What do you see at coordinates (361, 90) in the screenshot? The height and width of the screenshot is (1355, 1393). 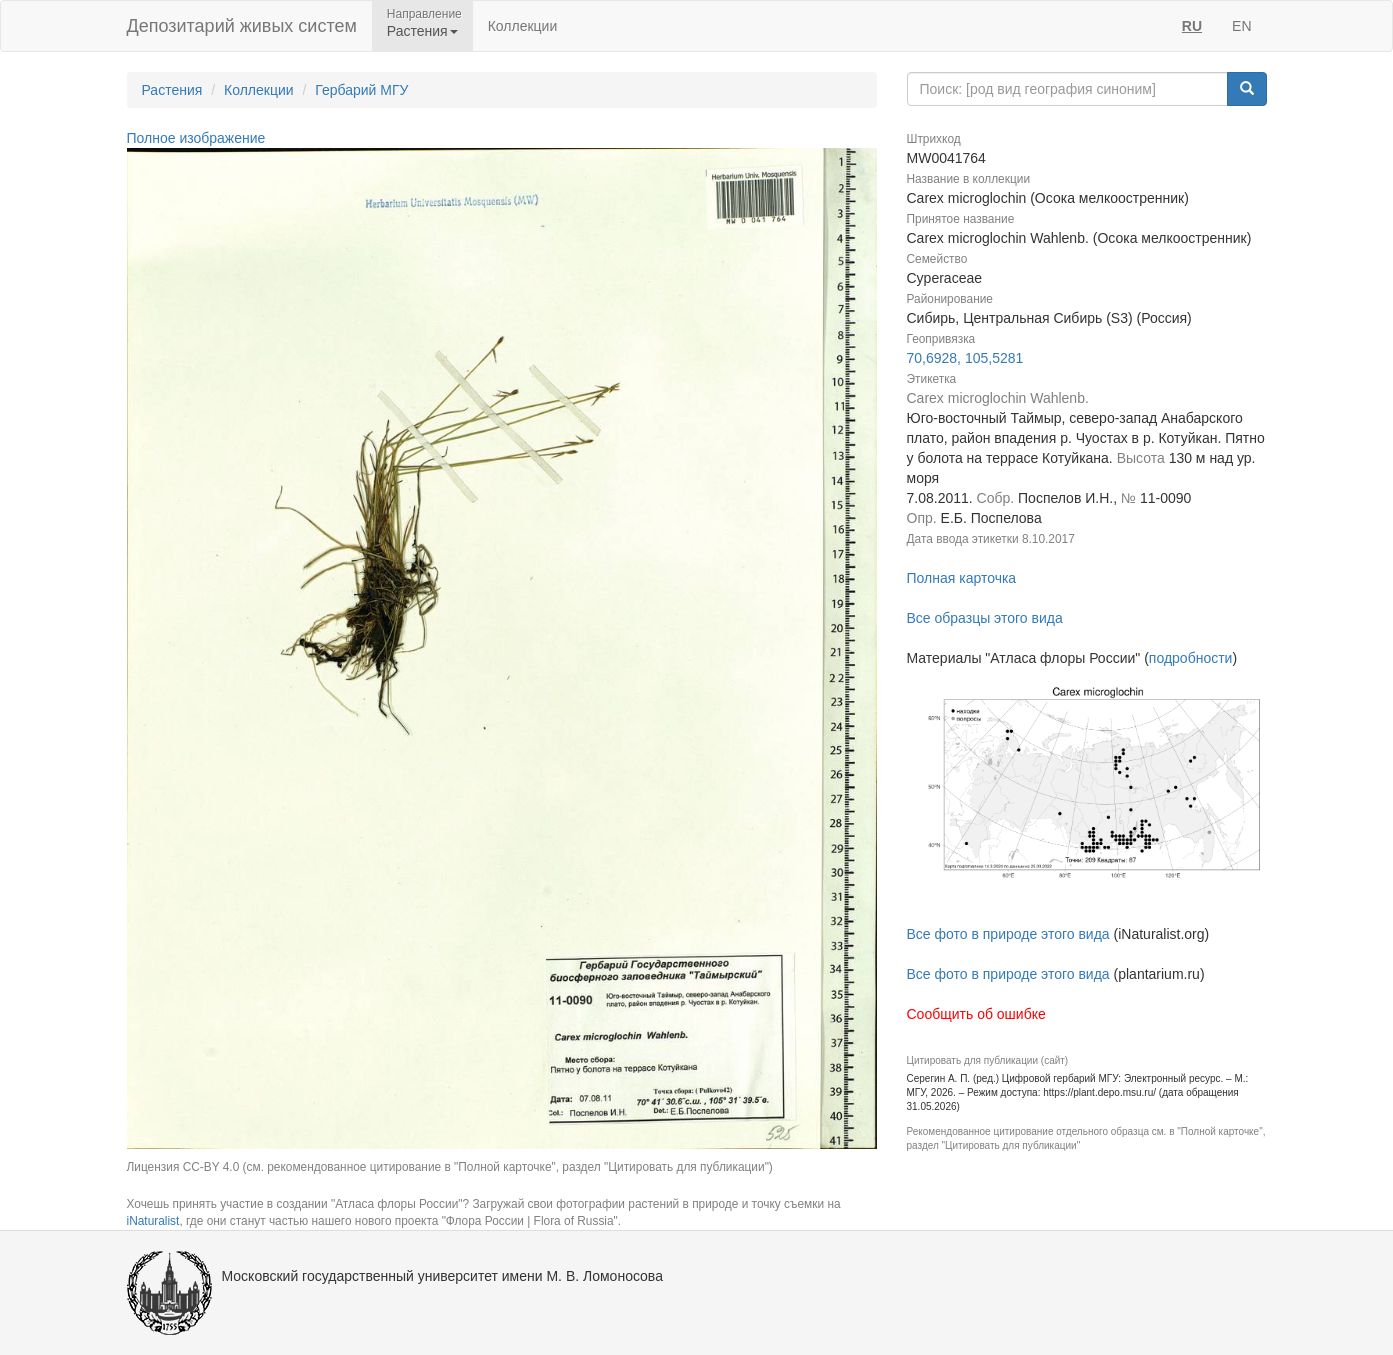 I see `Гербарий МГУ` at bounding box center [361, 90].